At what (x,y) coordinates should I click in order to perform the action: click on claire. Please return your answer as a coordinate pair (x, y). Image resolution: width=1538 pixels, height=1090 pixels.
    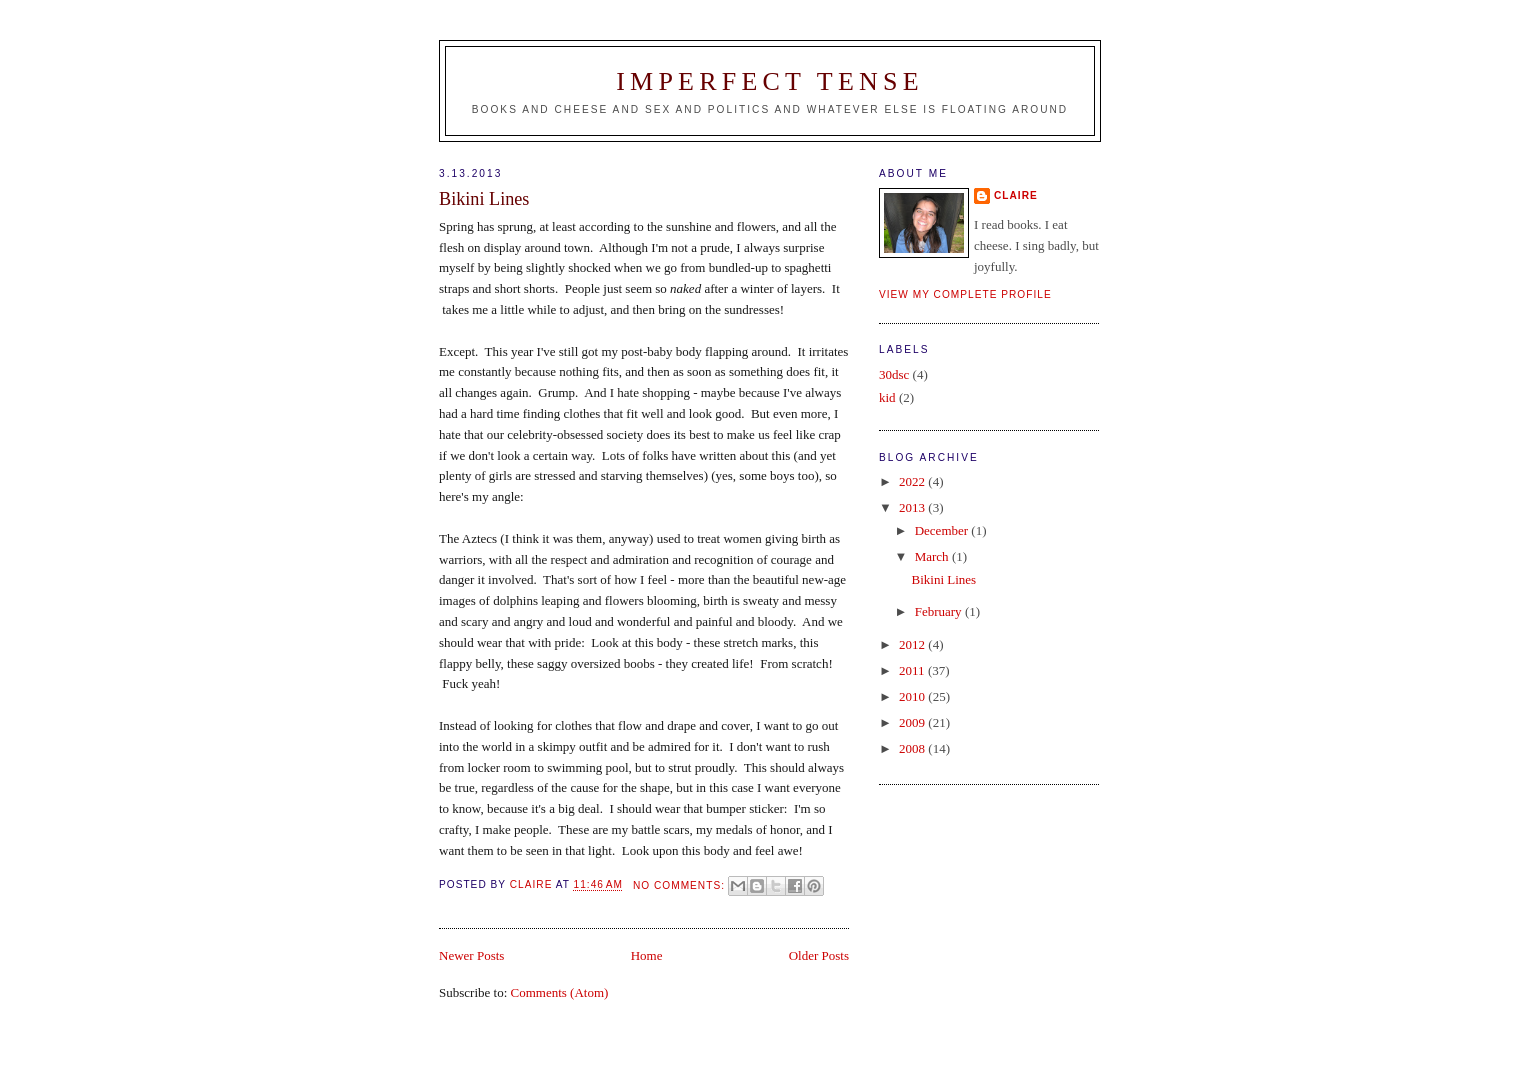
    Looking at the image, I should click on (1016, 195).